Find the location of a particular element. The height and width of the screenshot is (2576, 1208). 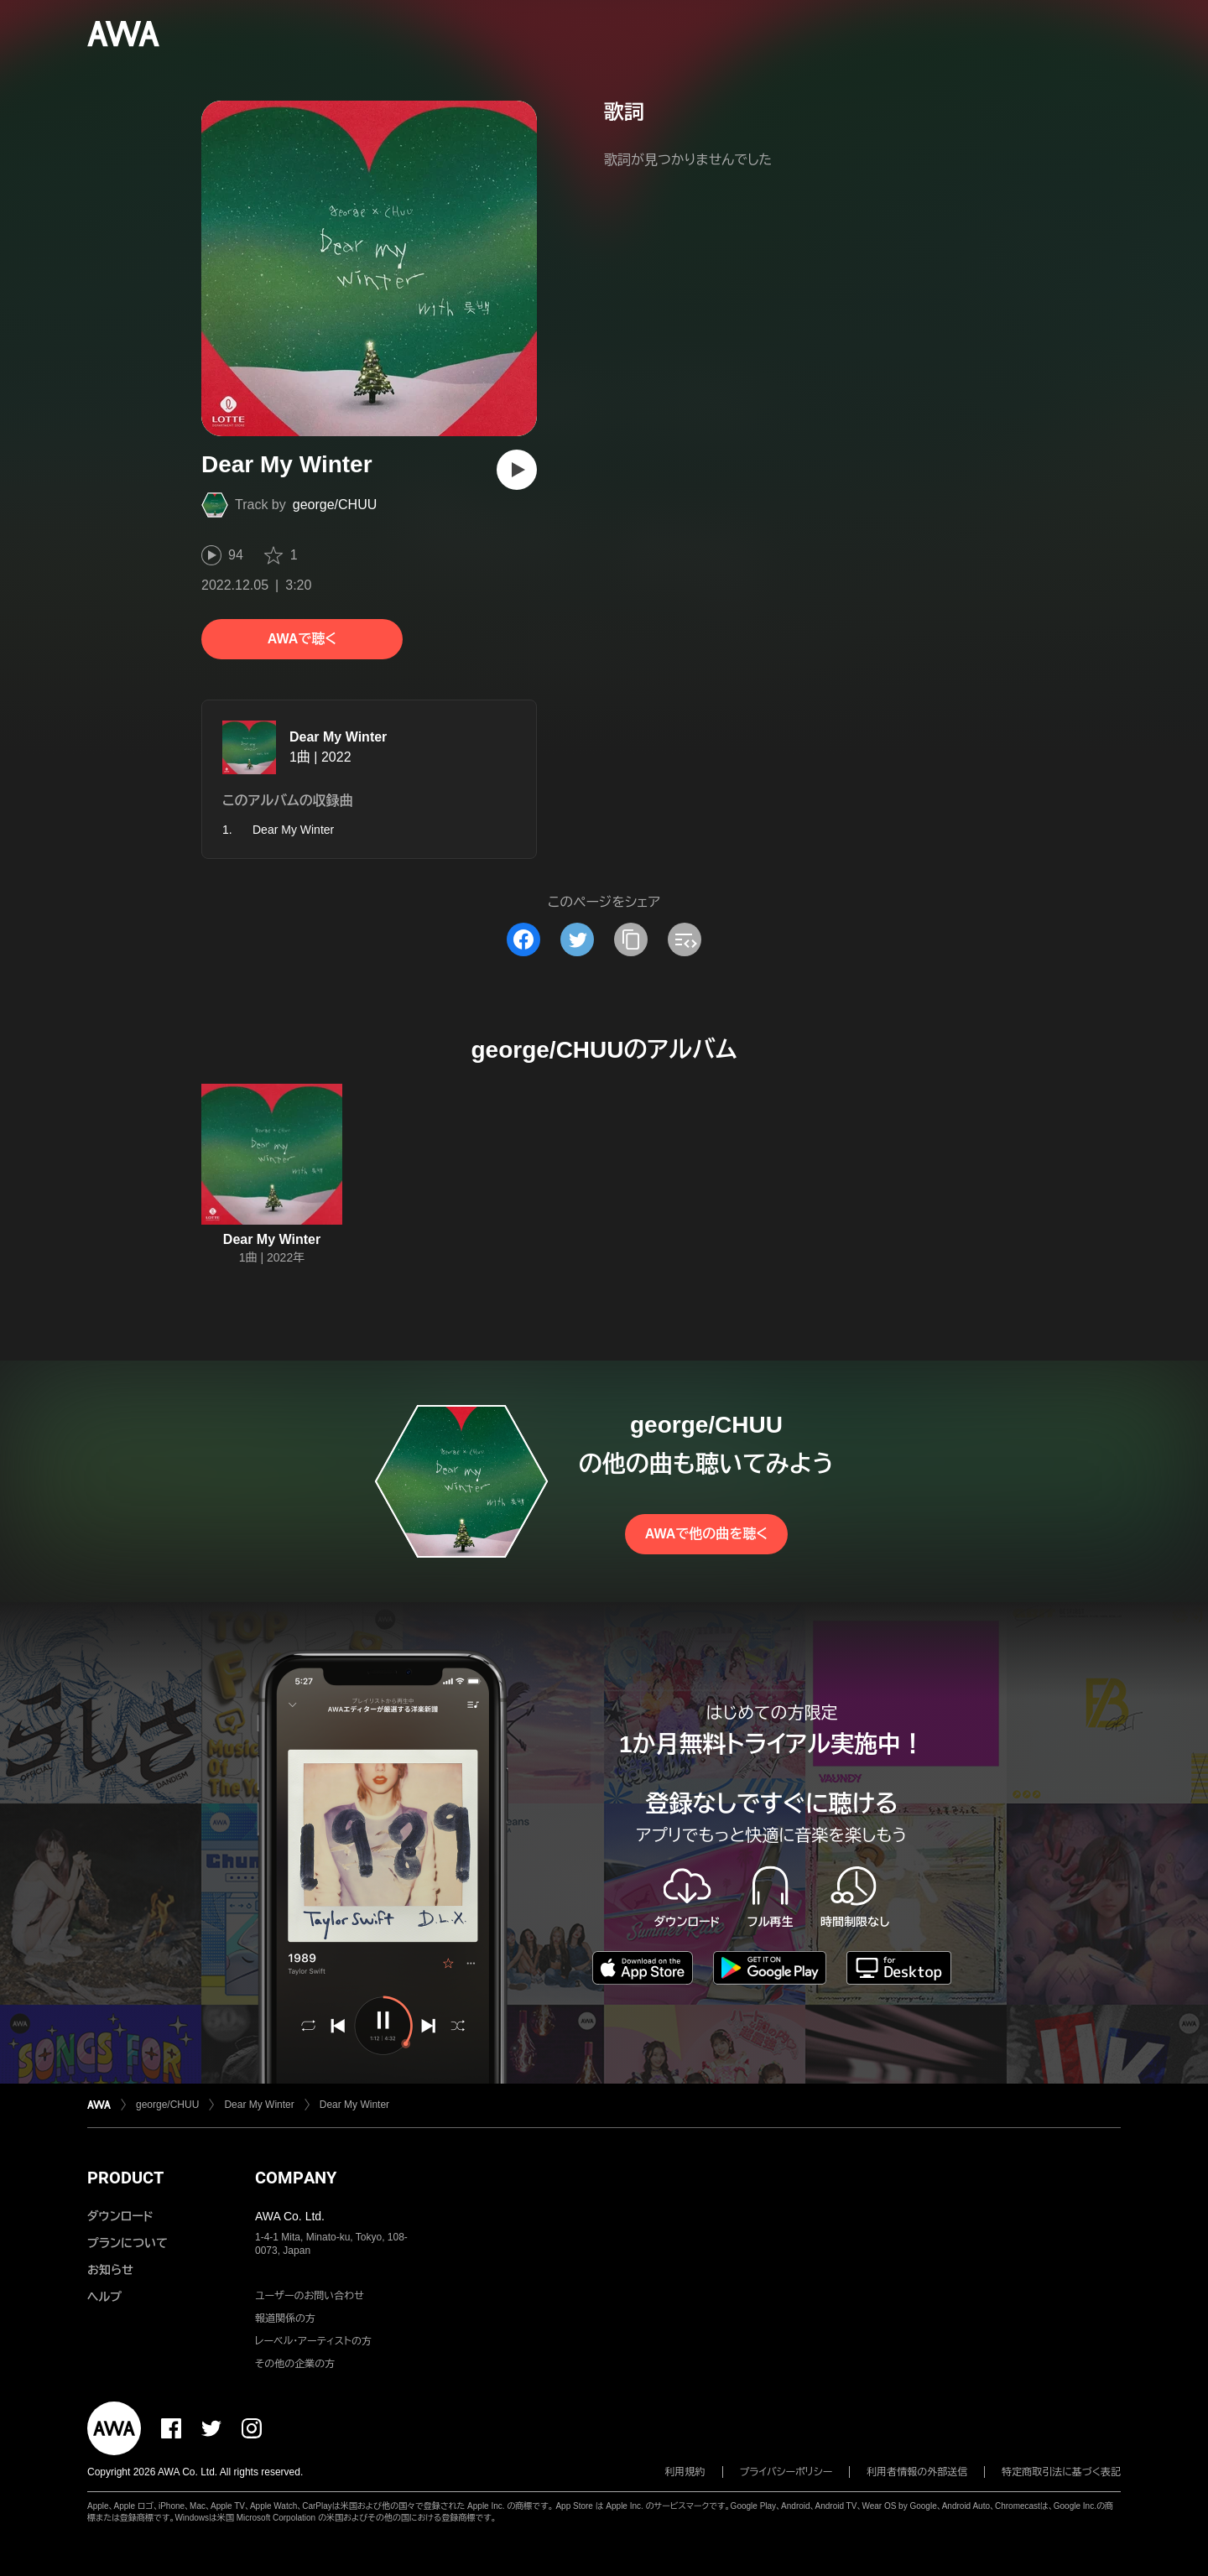

ユーザーのお問い合わせ is located at coordinates (309, 2296).